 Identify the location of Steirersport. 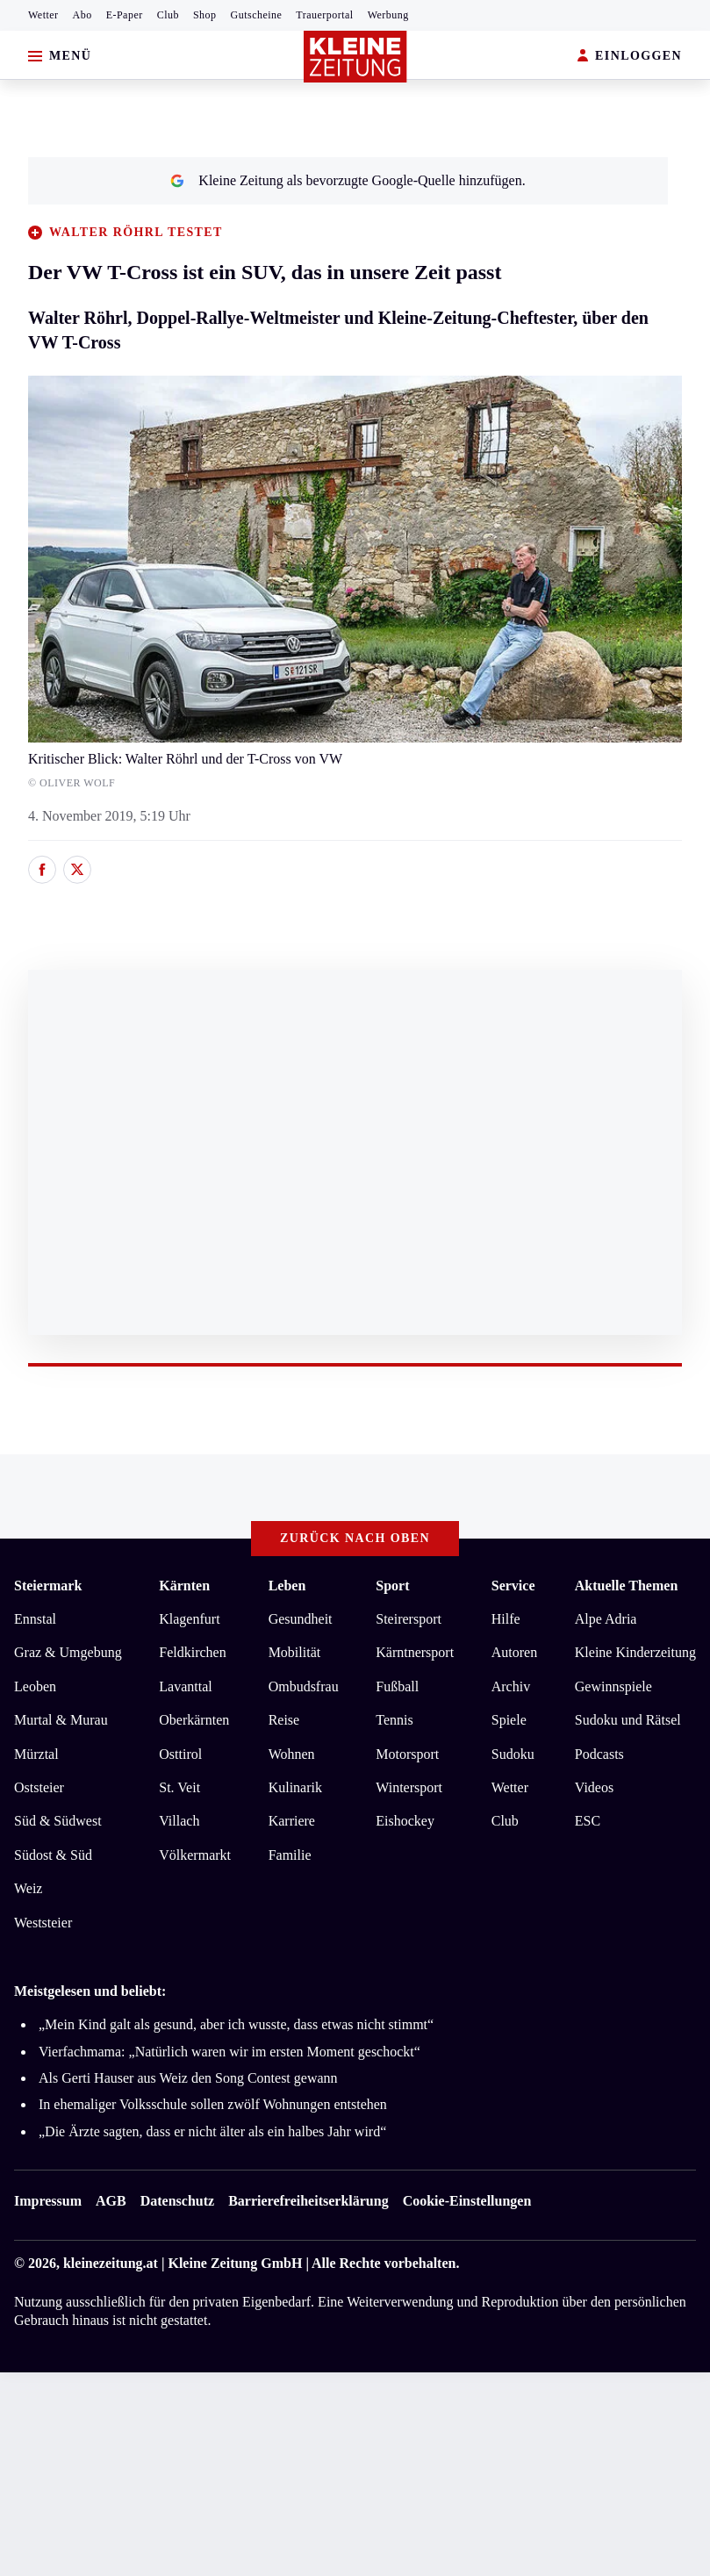
(408, 1618).